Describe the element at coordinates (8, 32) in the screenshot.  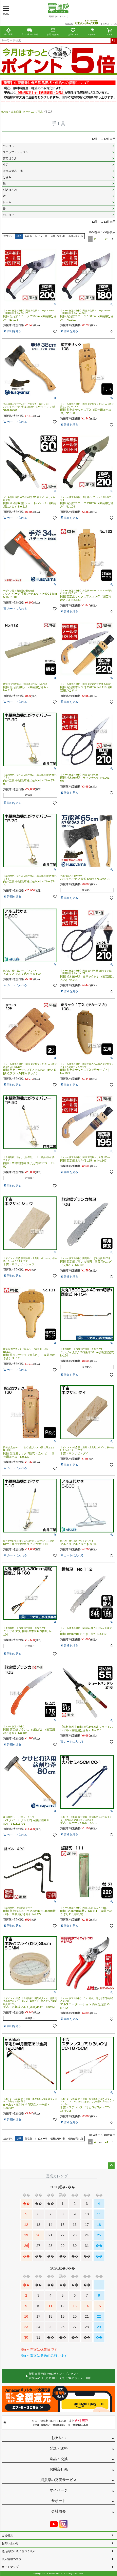
I see `会社概要` at that location.